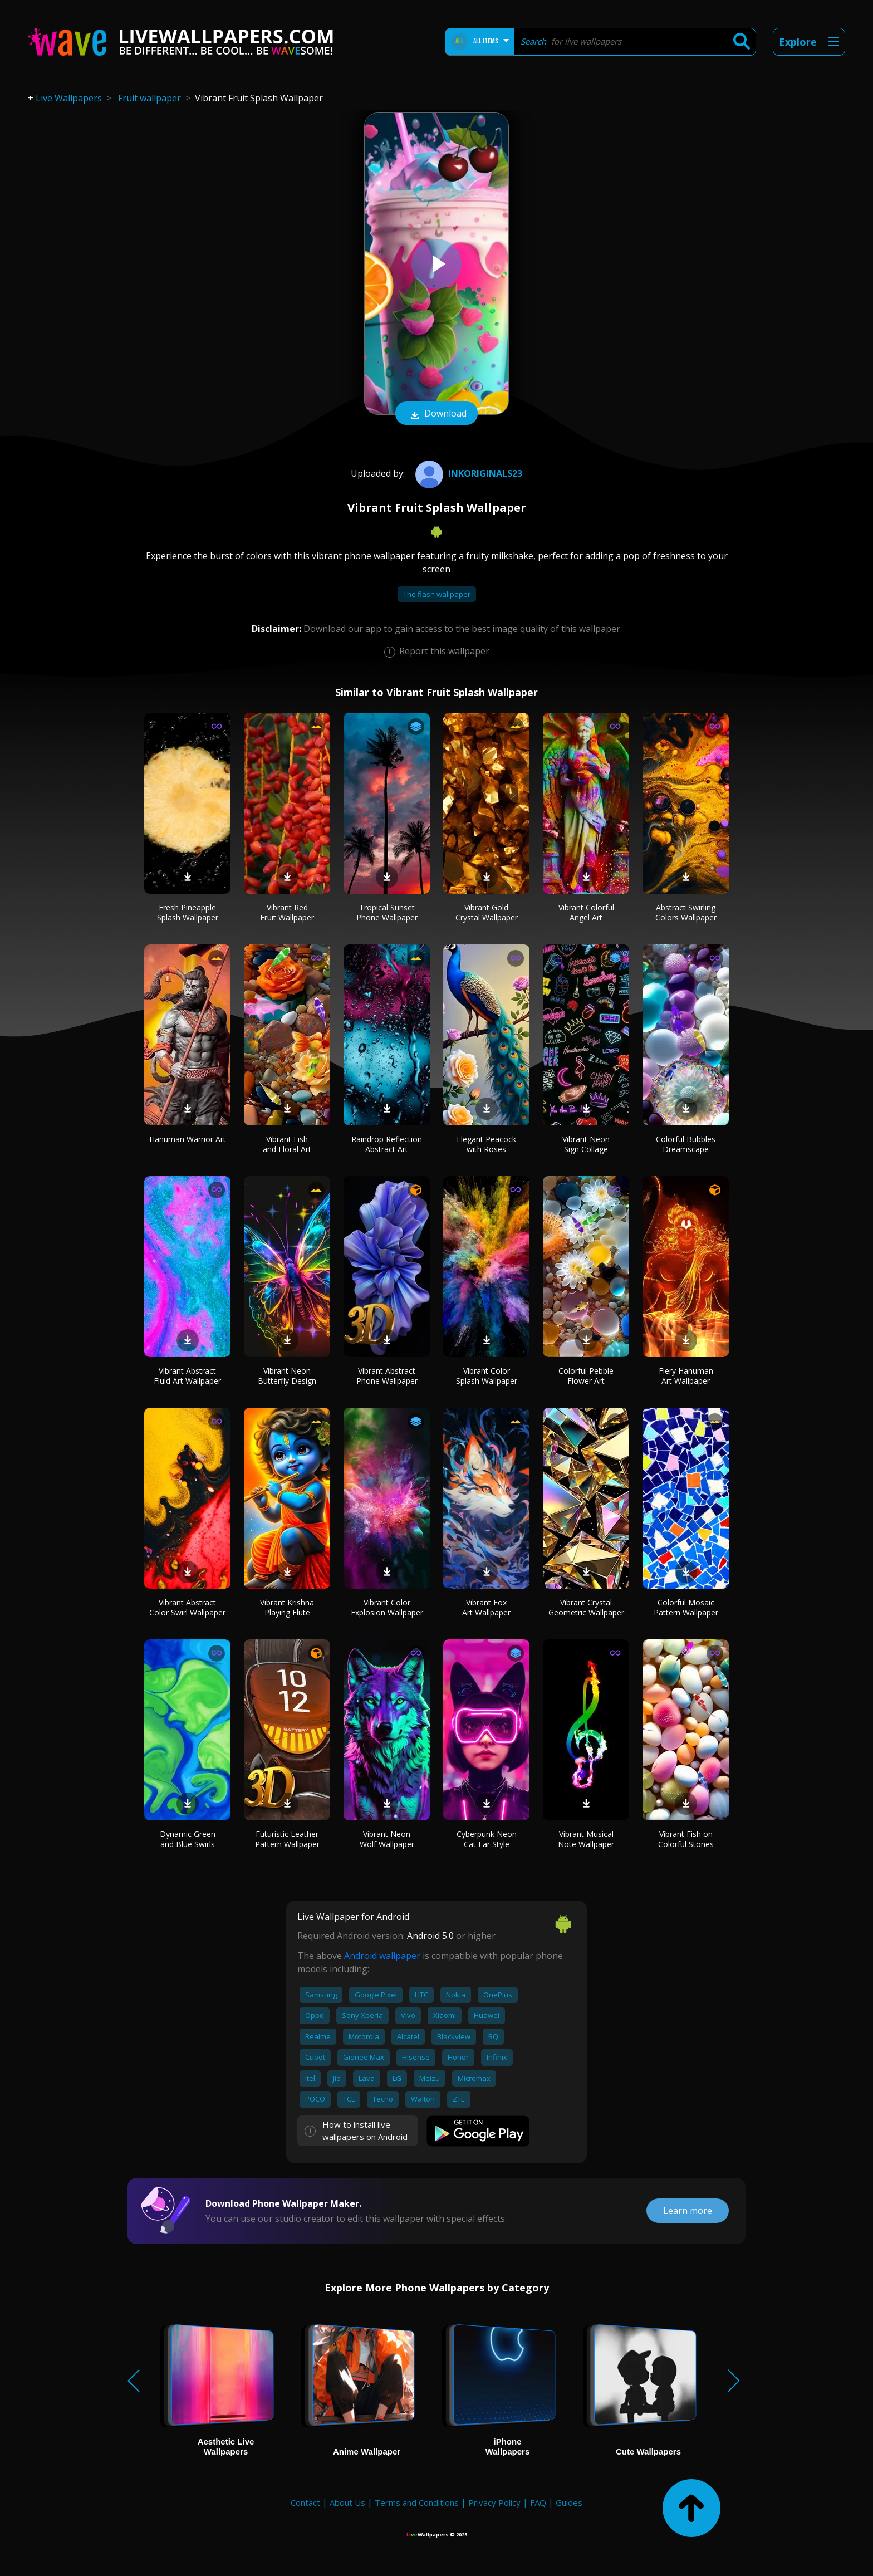  What do you see at coordinates (386, 1144) in the screenshot?
I see `Raindrop Reflection Abstract Art` at bounding box center [386, 1144].